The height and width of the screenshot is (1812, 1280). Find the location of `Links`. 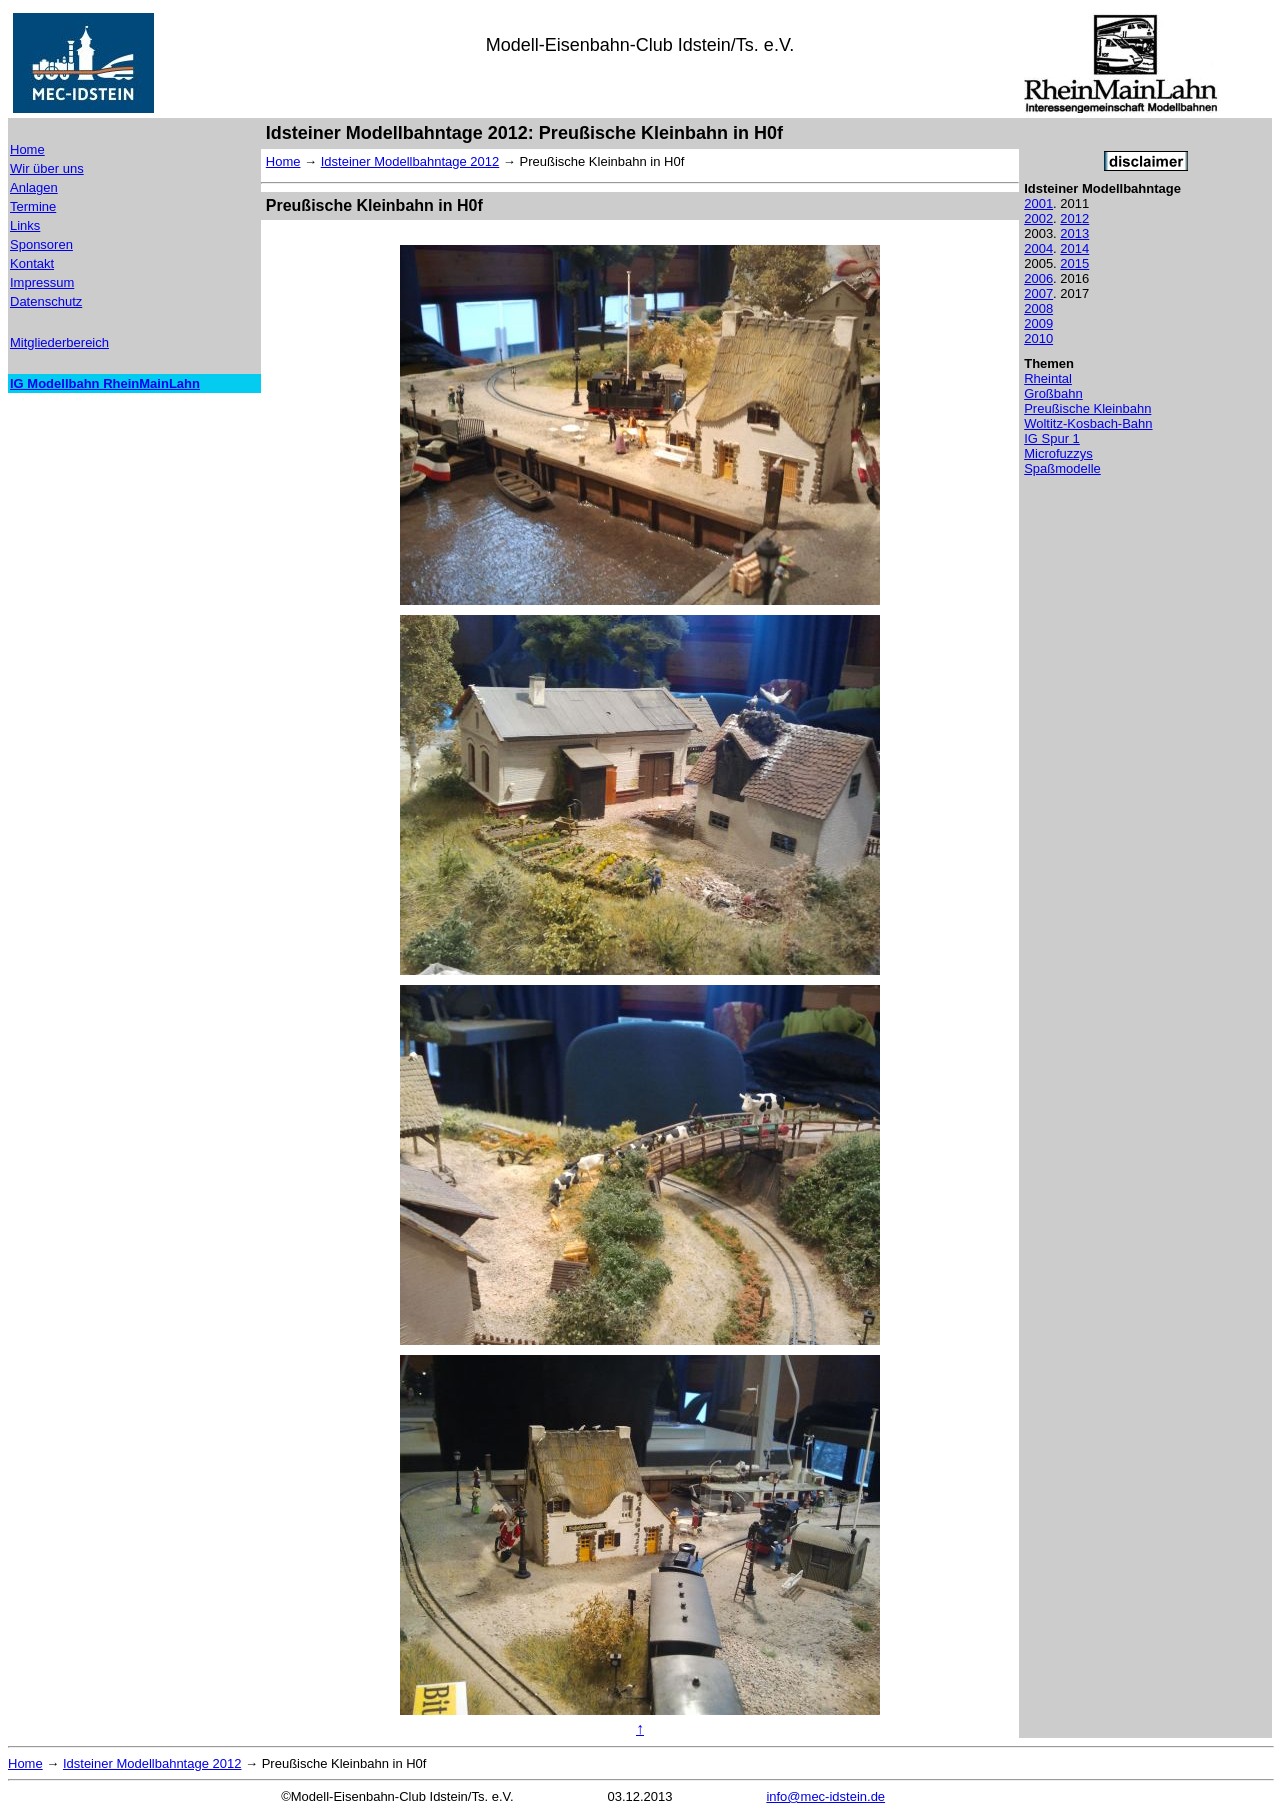

Links is located at coordinates (25, 225).